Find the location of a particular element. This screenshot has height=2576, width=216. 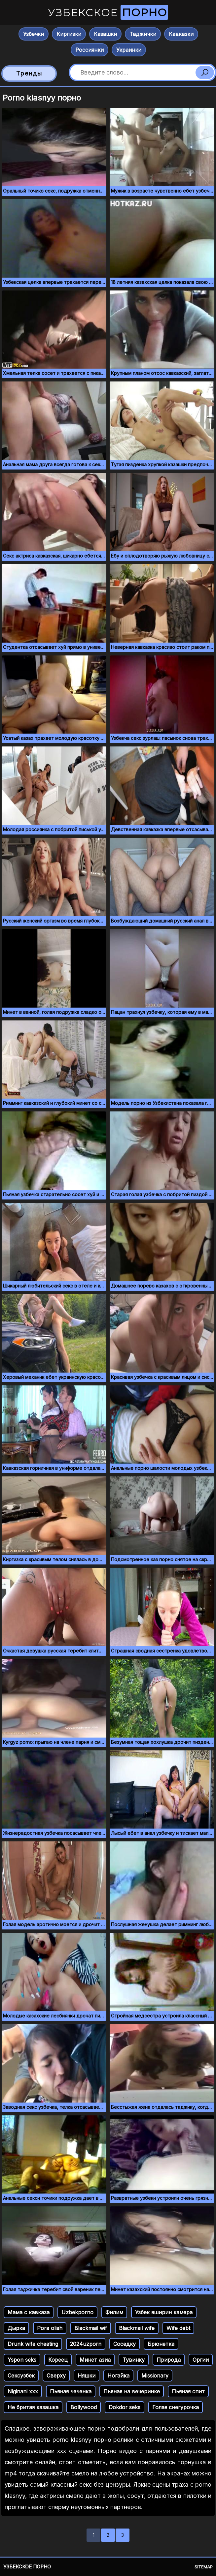

Филим is located at coordinates (114, 2312).